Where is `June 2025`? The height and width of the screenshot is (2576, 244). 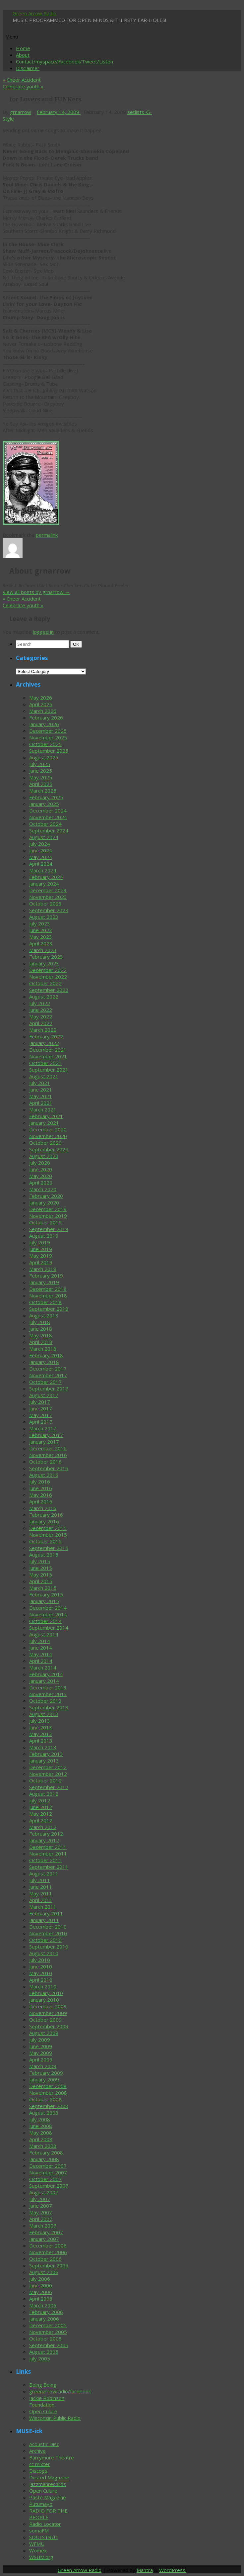
June 2025 is located at coordinates (40, 770).